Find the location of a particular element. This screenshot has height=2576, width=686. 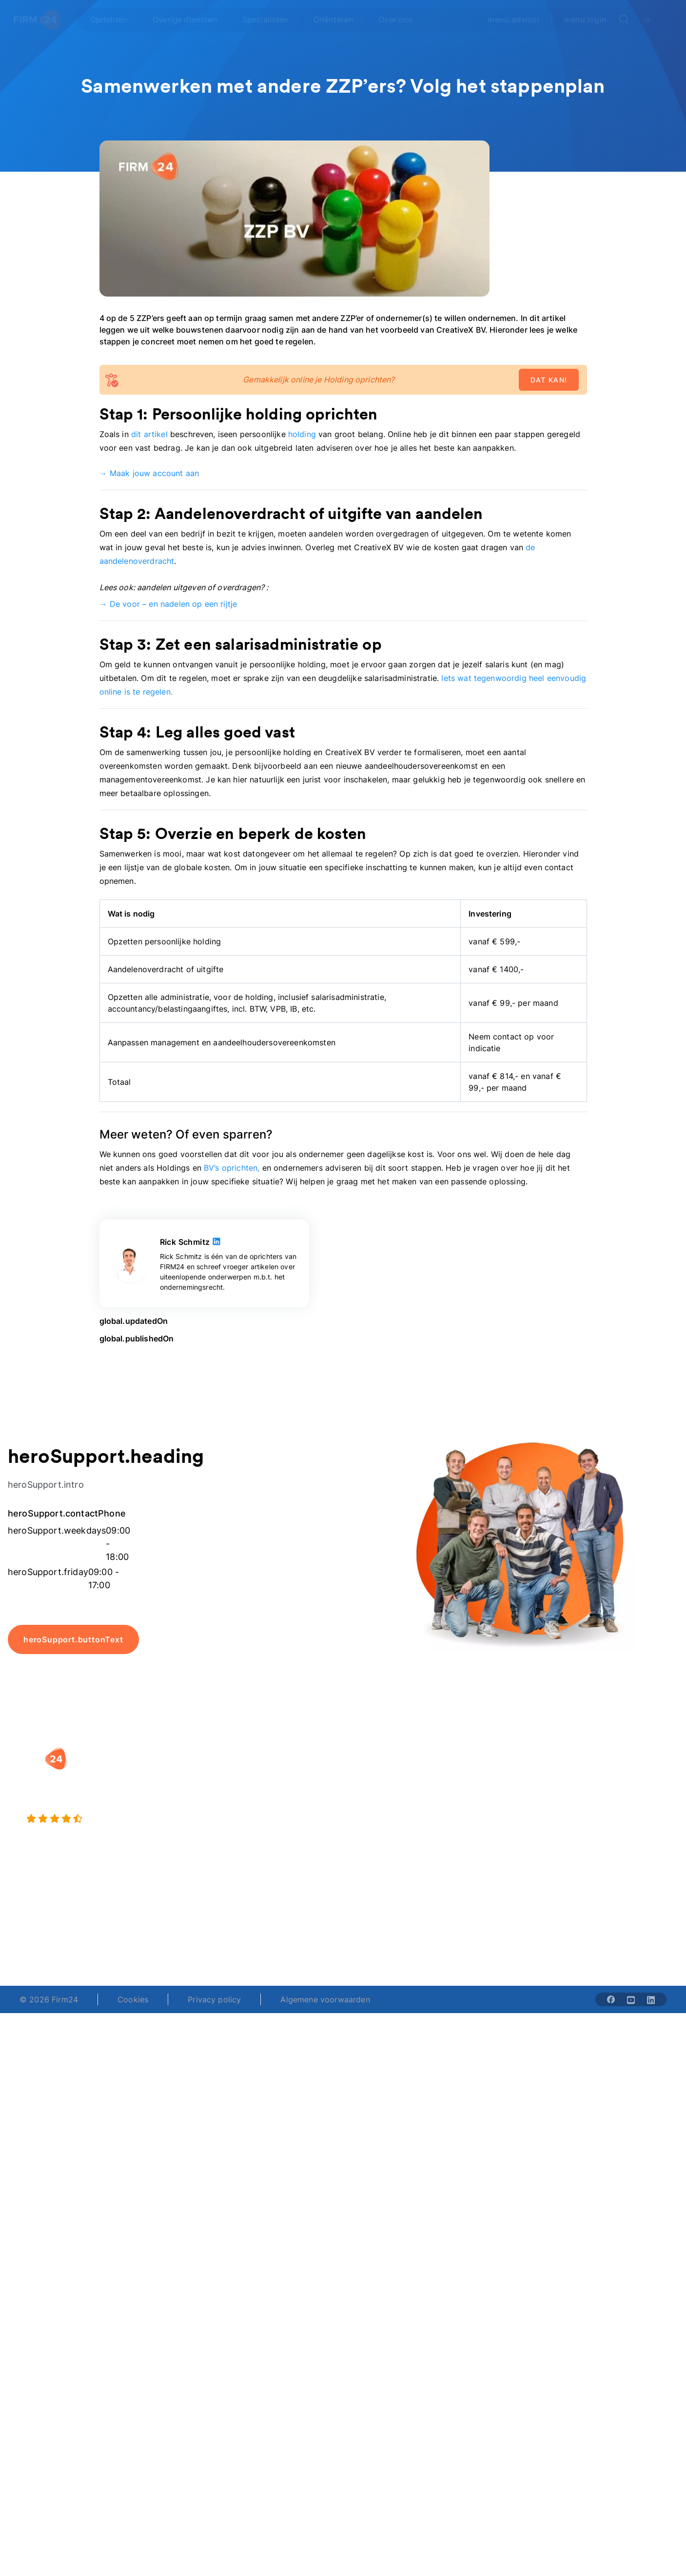

holding is located at coordinates (302, 434).